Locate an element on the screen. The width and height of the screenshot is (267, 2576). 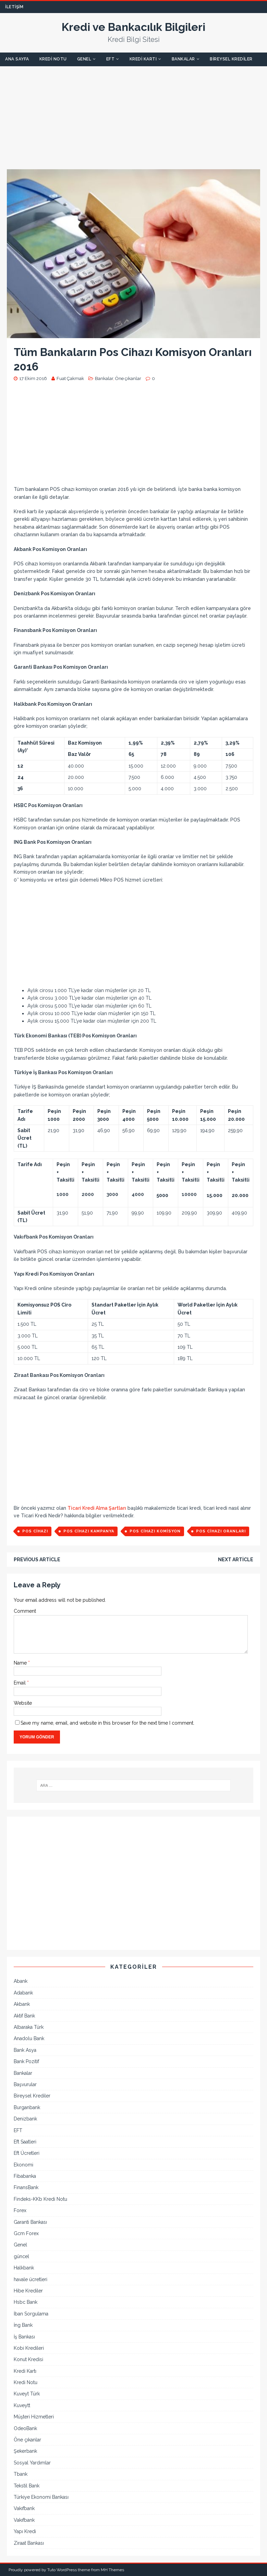
güncel is located at coordinates (21, 2256).